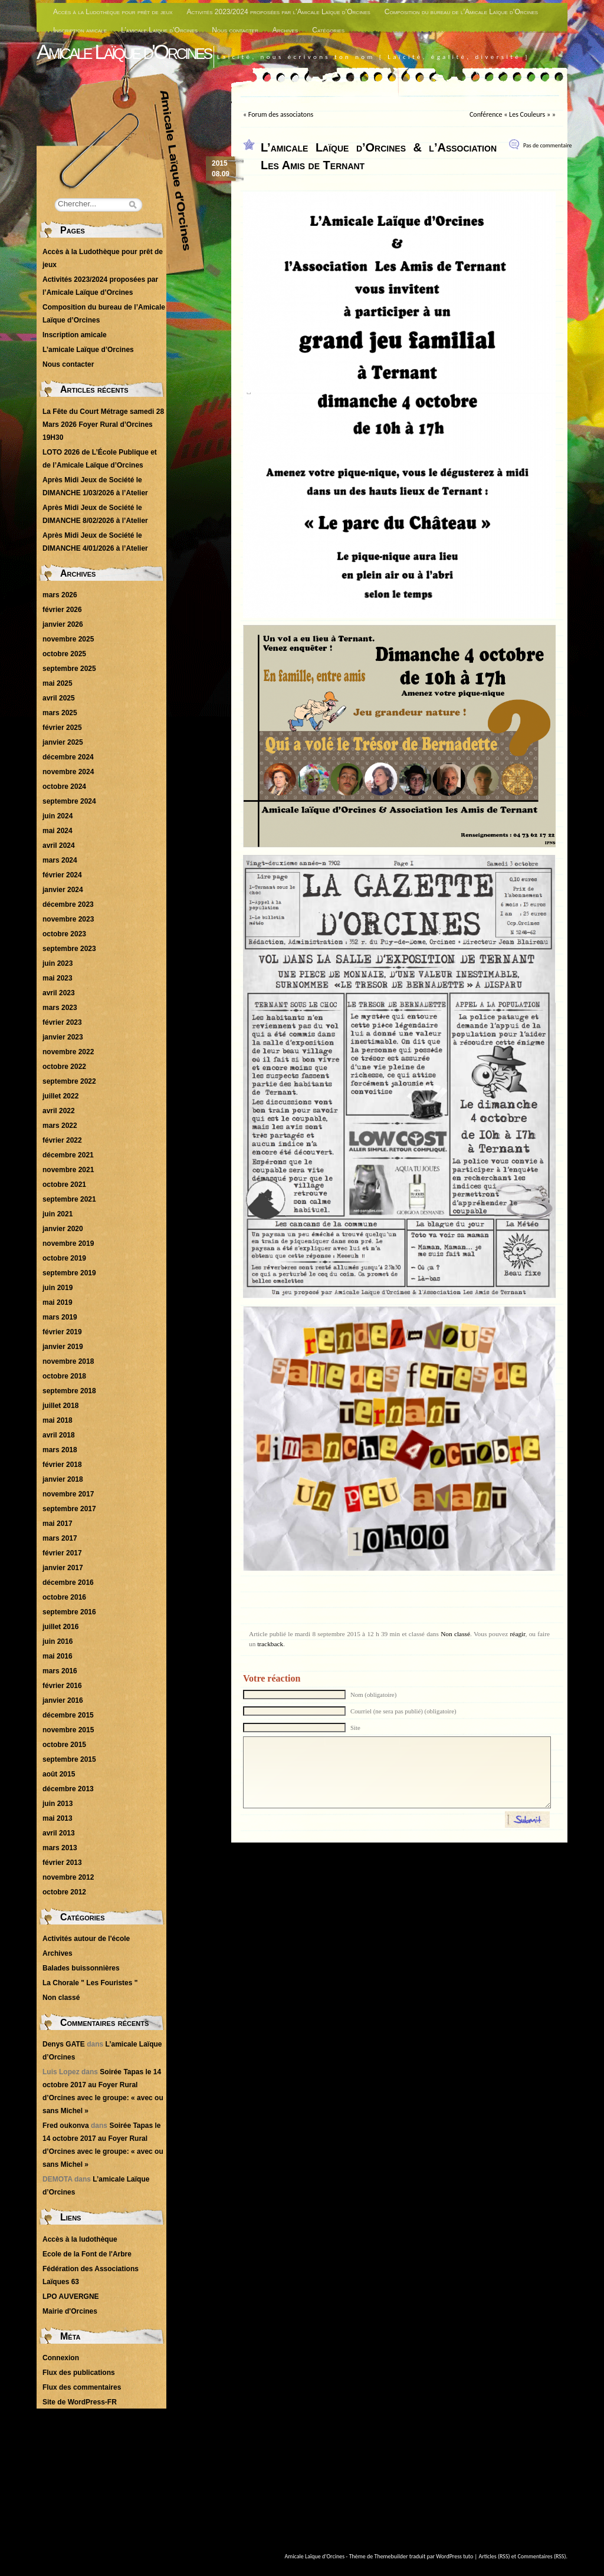 The image size is (604, 2576). What do you see at coordinates (60, 2358) in the screenshot?
I see `Connexion` at bounding box center [60, 2358].